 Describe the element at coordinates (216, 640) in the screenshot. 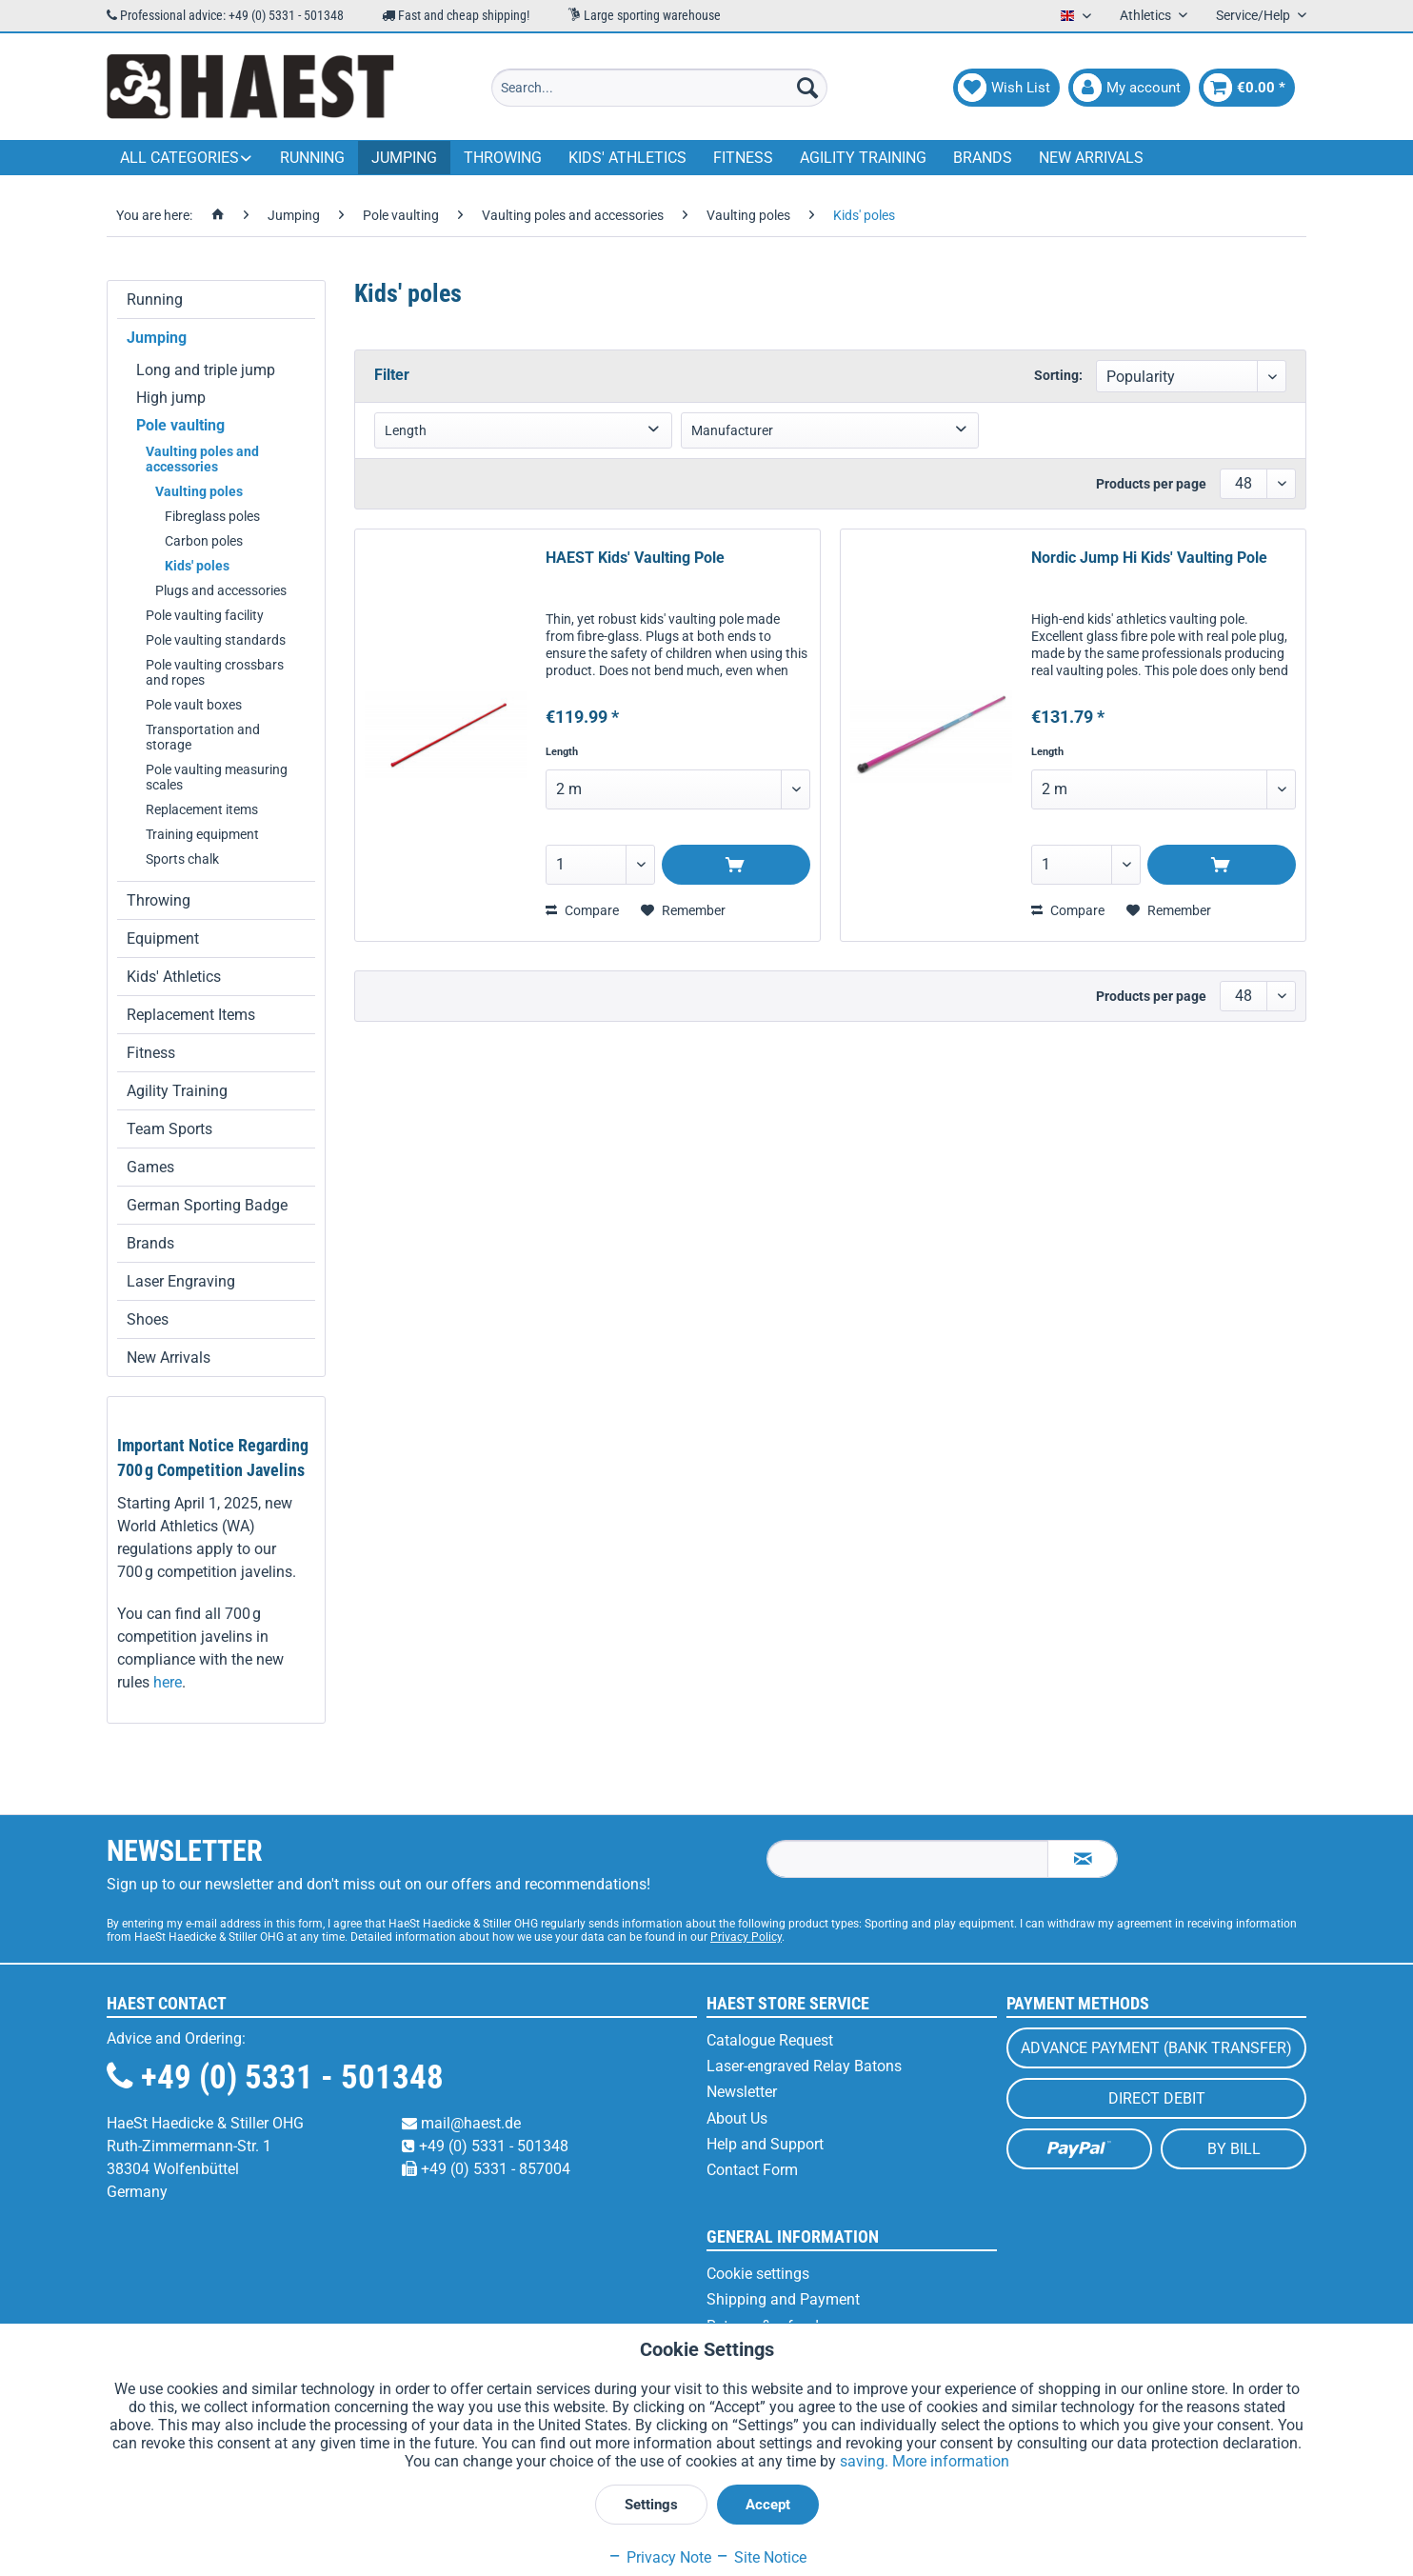

I see `Pole vaulting standards` at that location.